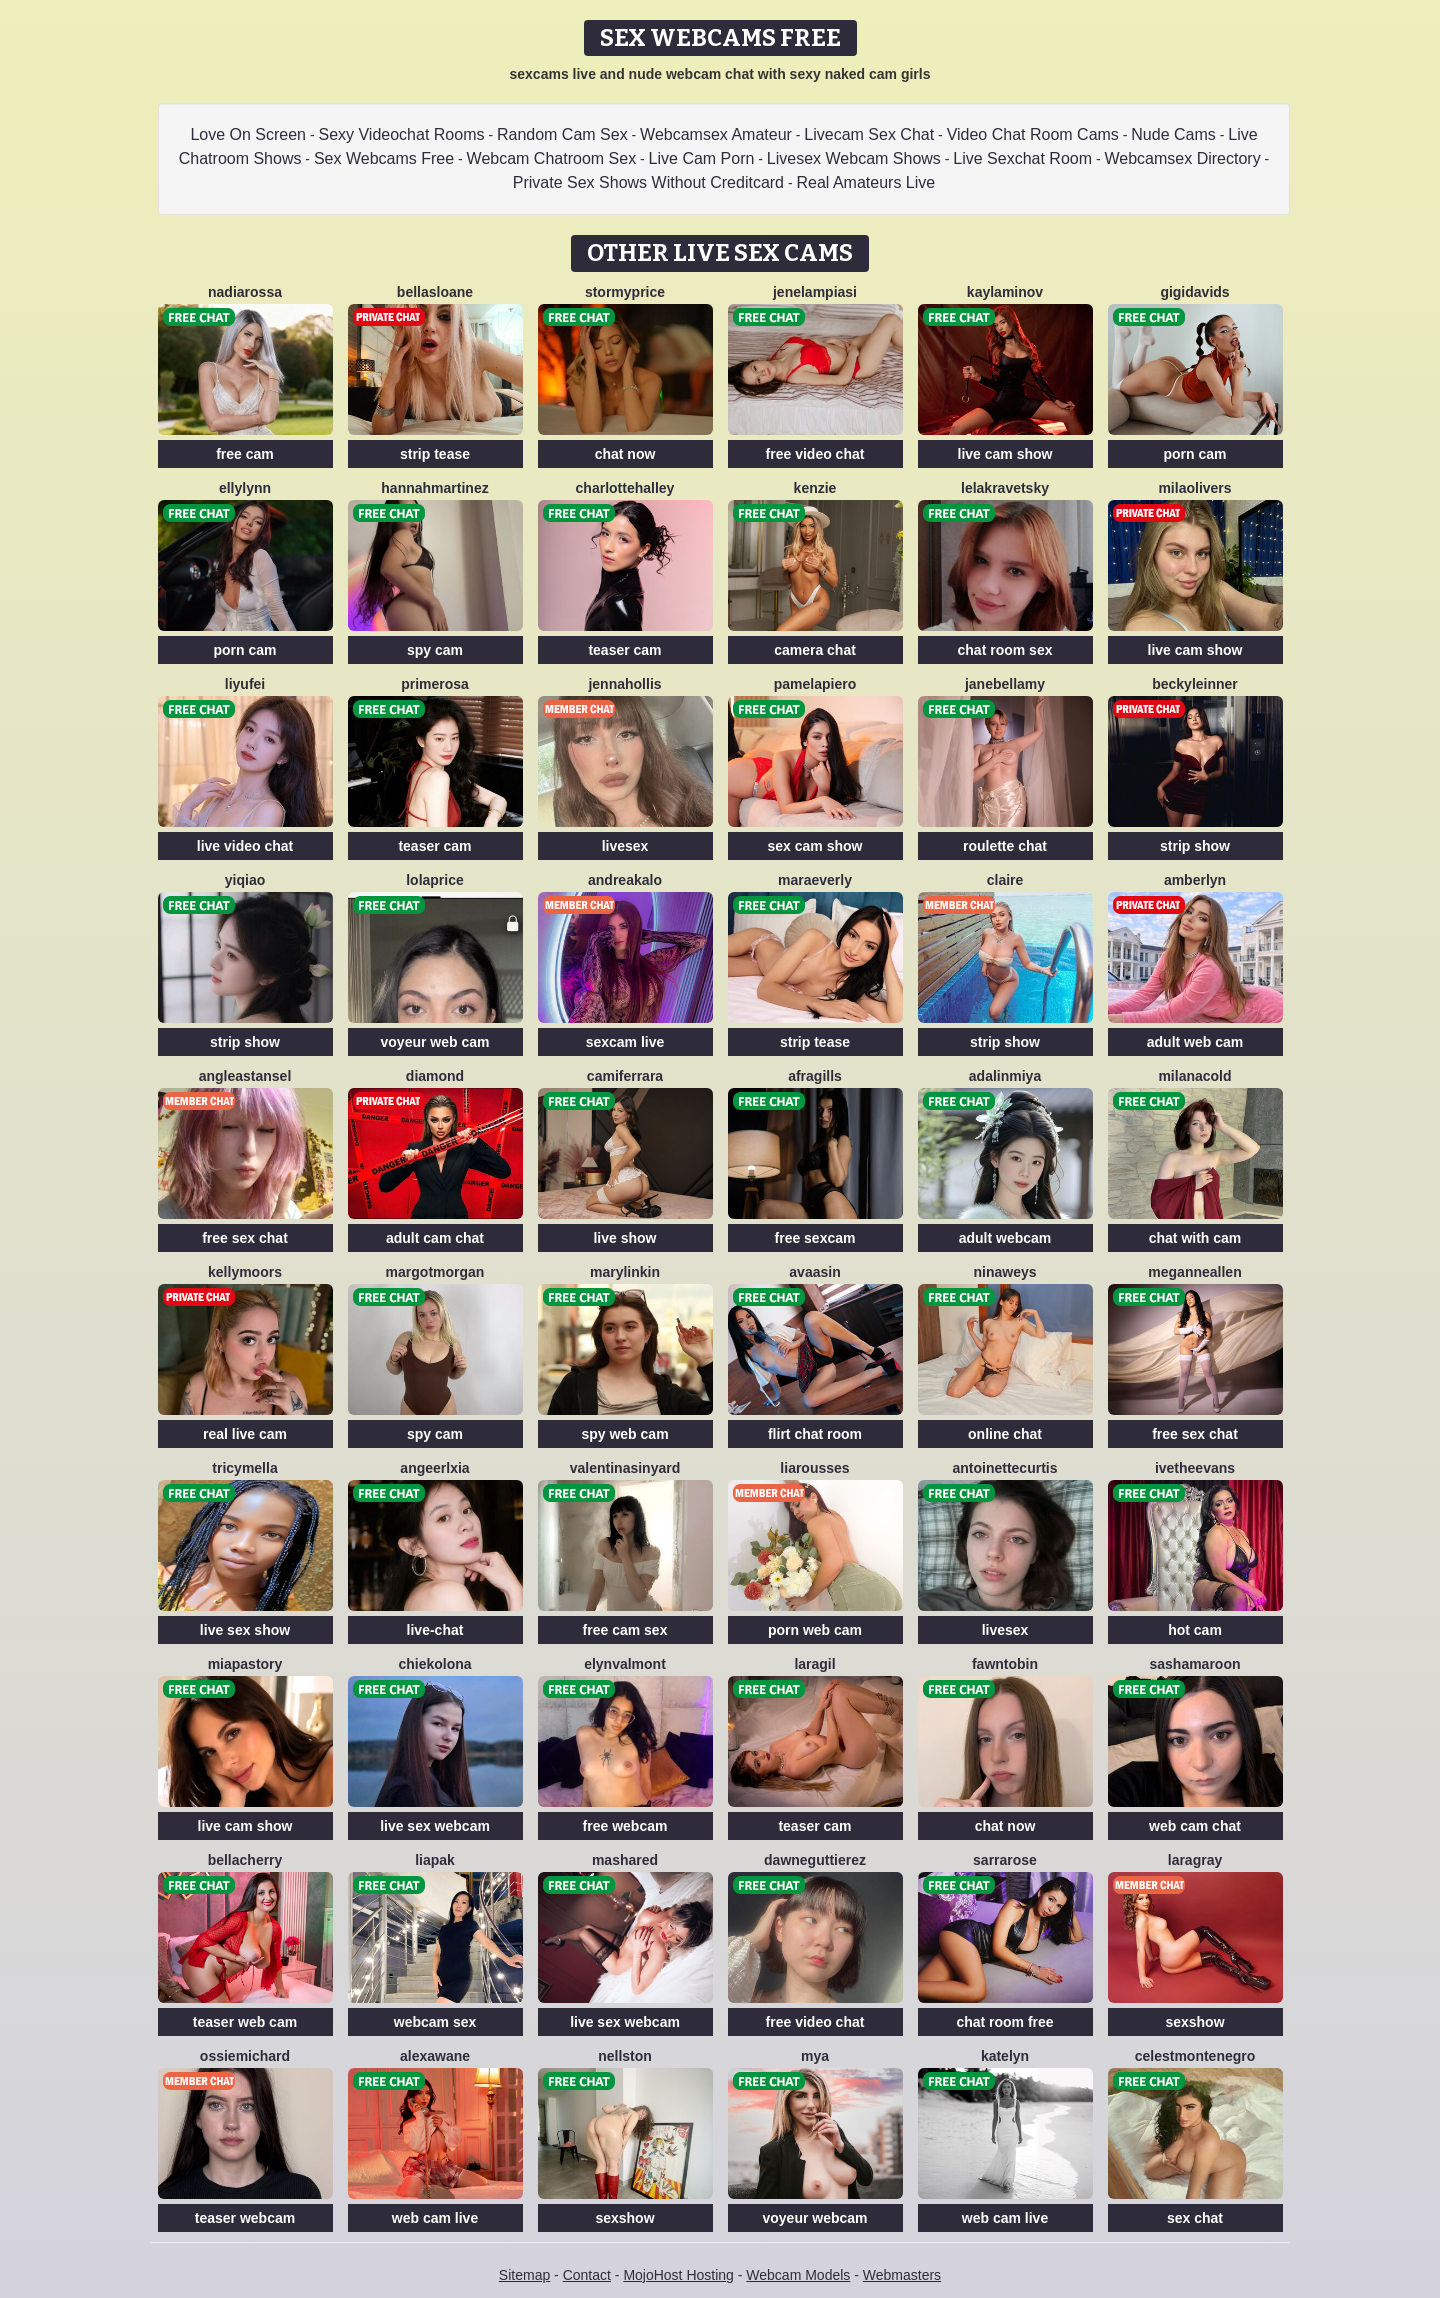 This screenshot has height=2298, width=1440. What do you see at coordinates (245, 2218) in the screenshot?
I see `teaser webcam` at bounding box center [245, 2218].